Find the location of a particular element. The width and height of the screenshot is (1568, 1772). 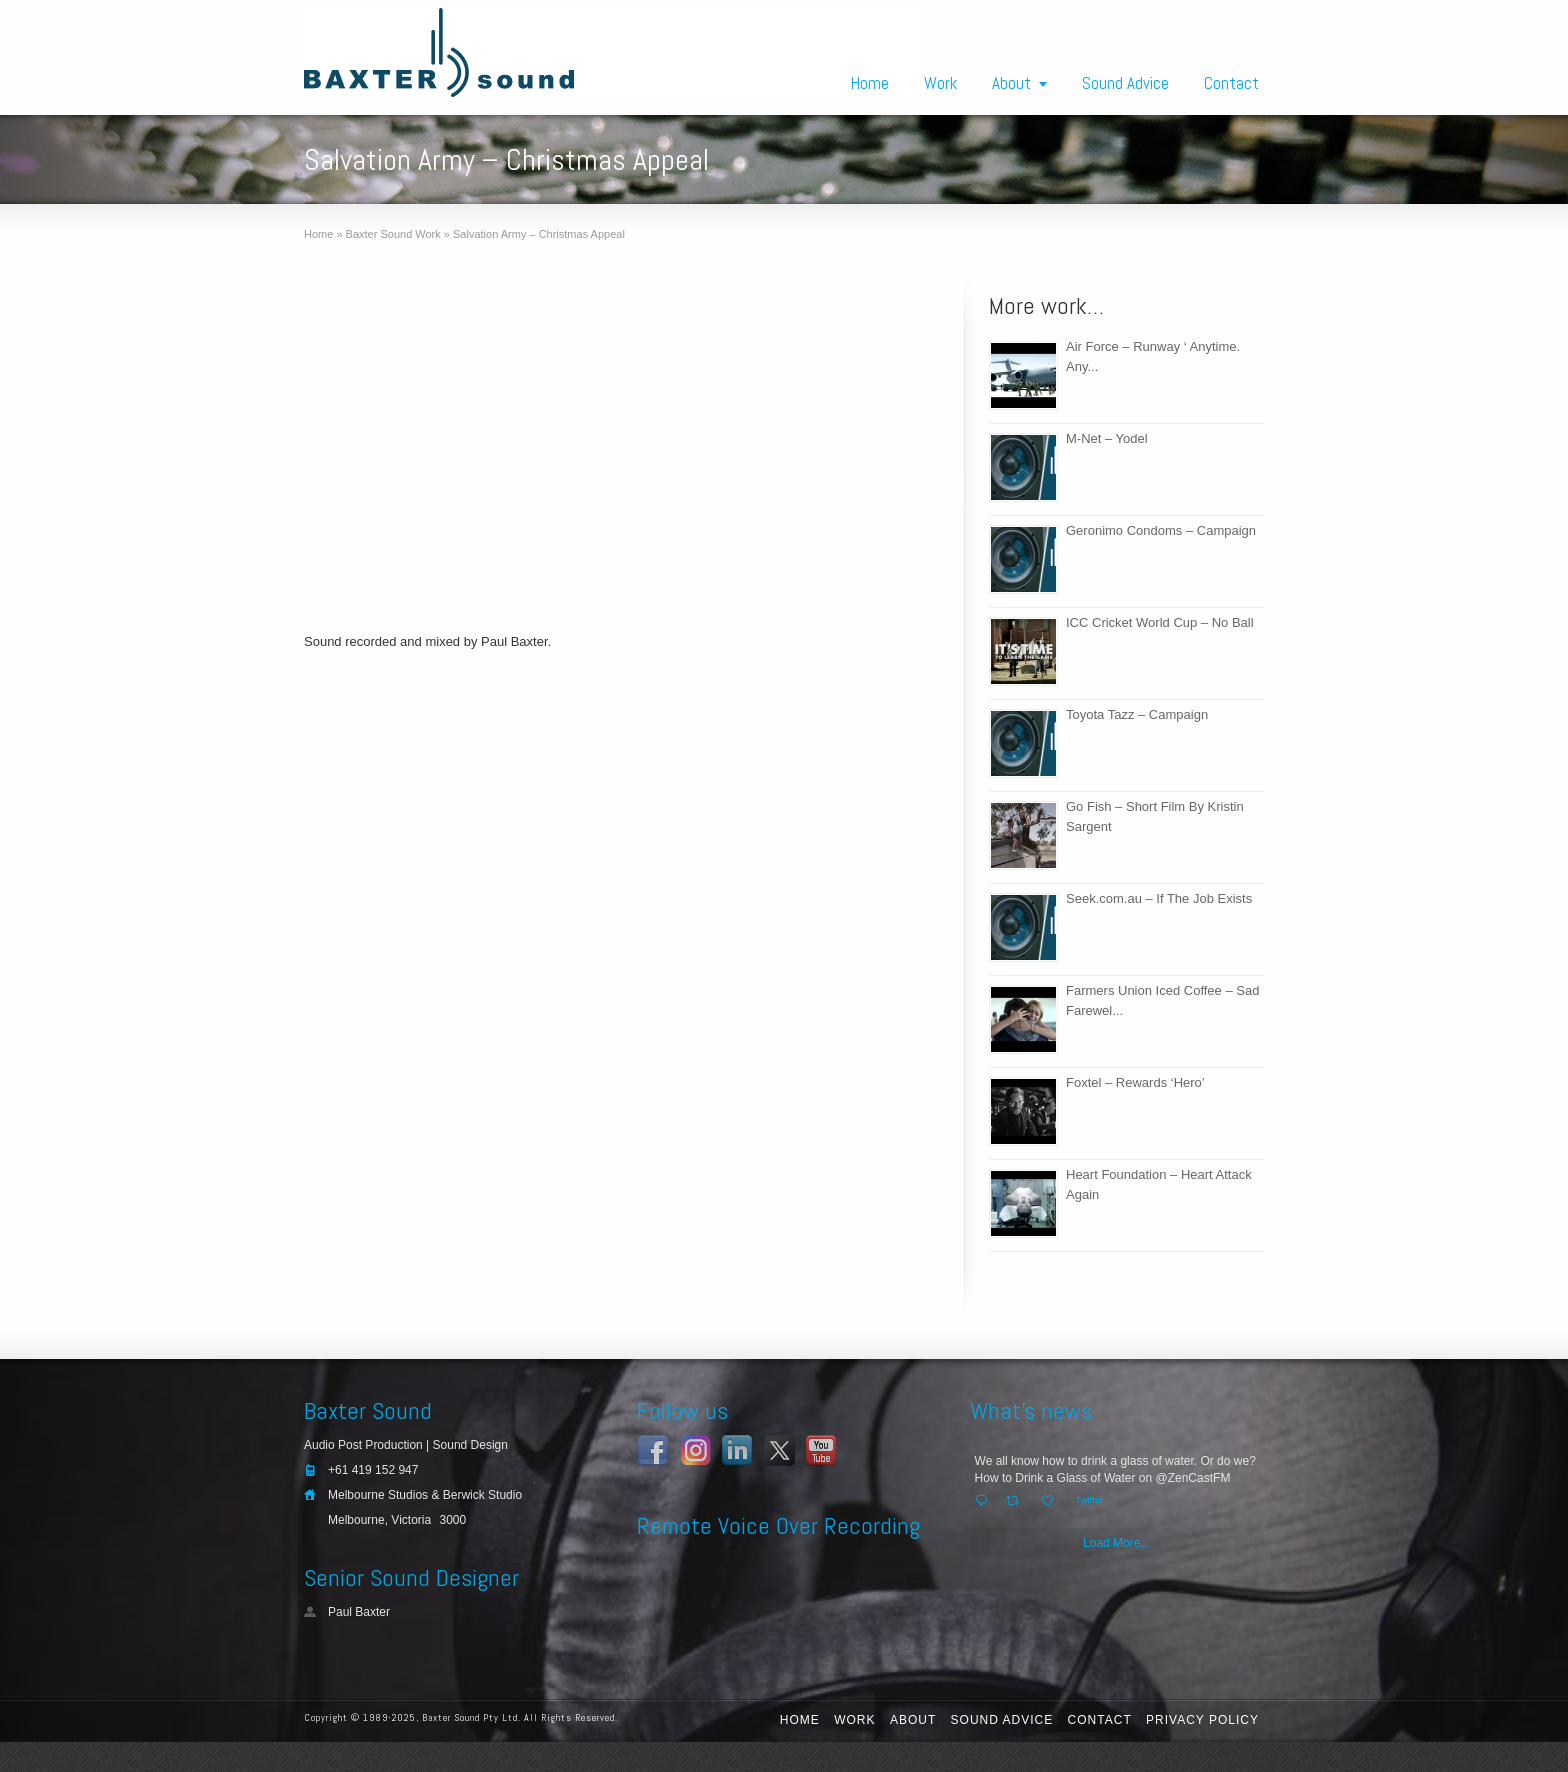

Sound Advice is located at coordinates (1125, 83).